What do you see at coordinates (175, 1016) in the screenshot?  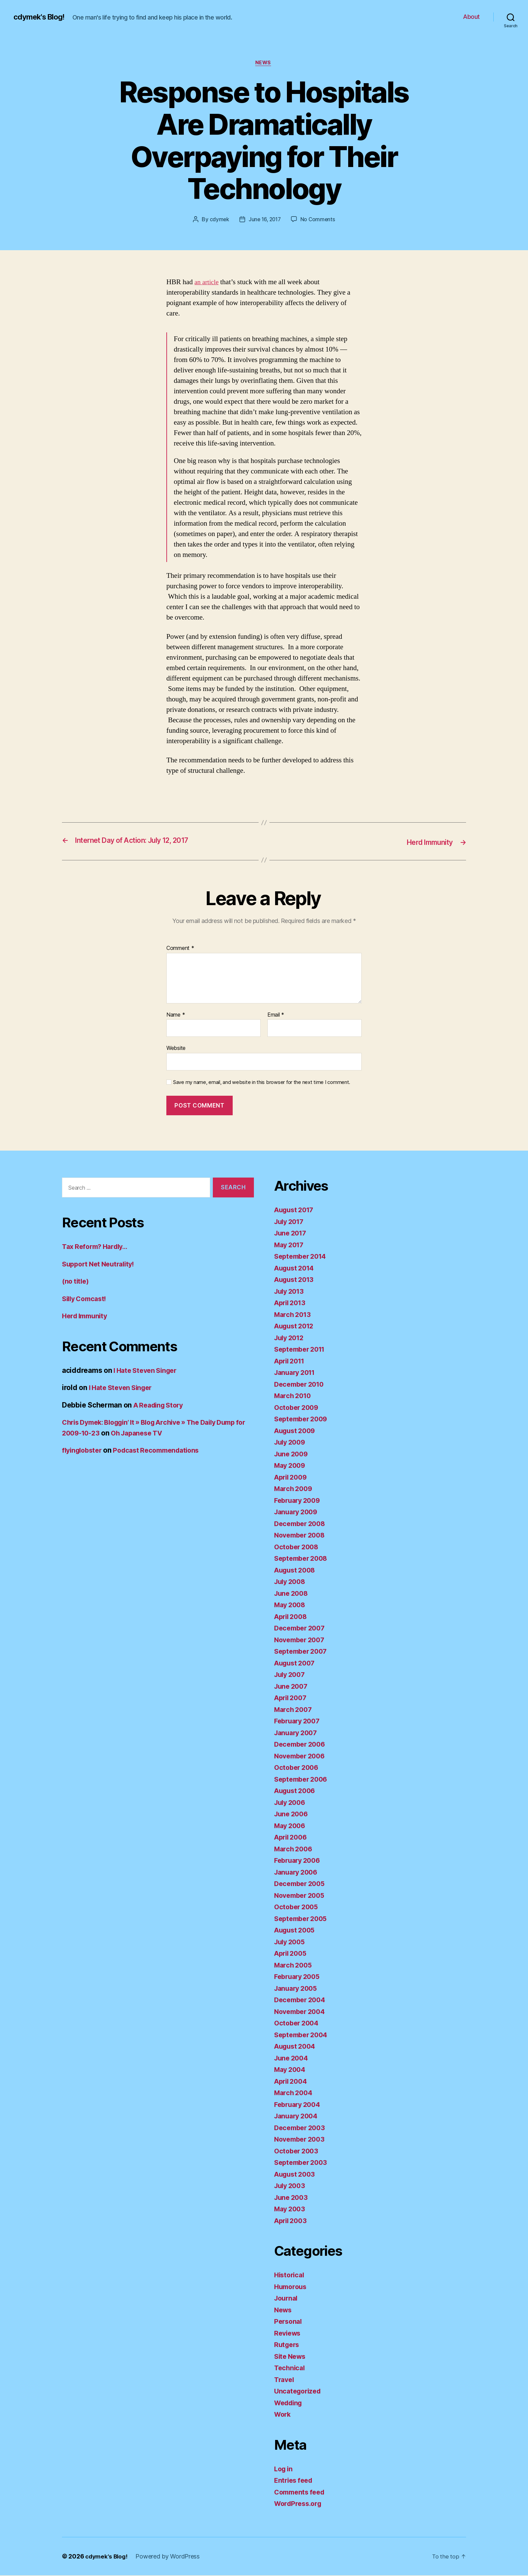 I see `Name` at bounding box center [175, 1016].